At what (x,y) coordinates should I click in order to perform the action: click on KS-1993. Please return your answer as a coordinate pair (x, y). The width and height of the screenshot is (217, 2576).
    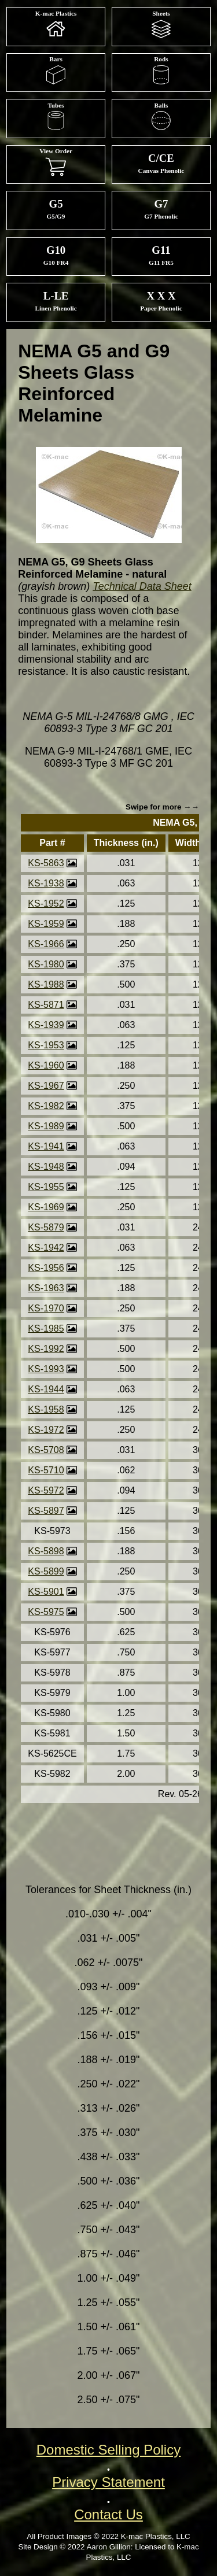
    Looking at the image, I should click on (46, 1369).